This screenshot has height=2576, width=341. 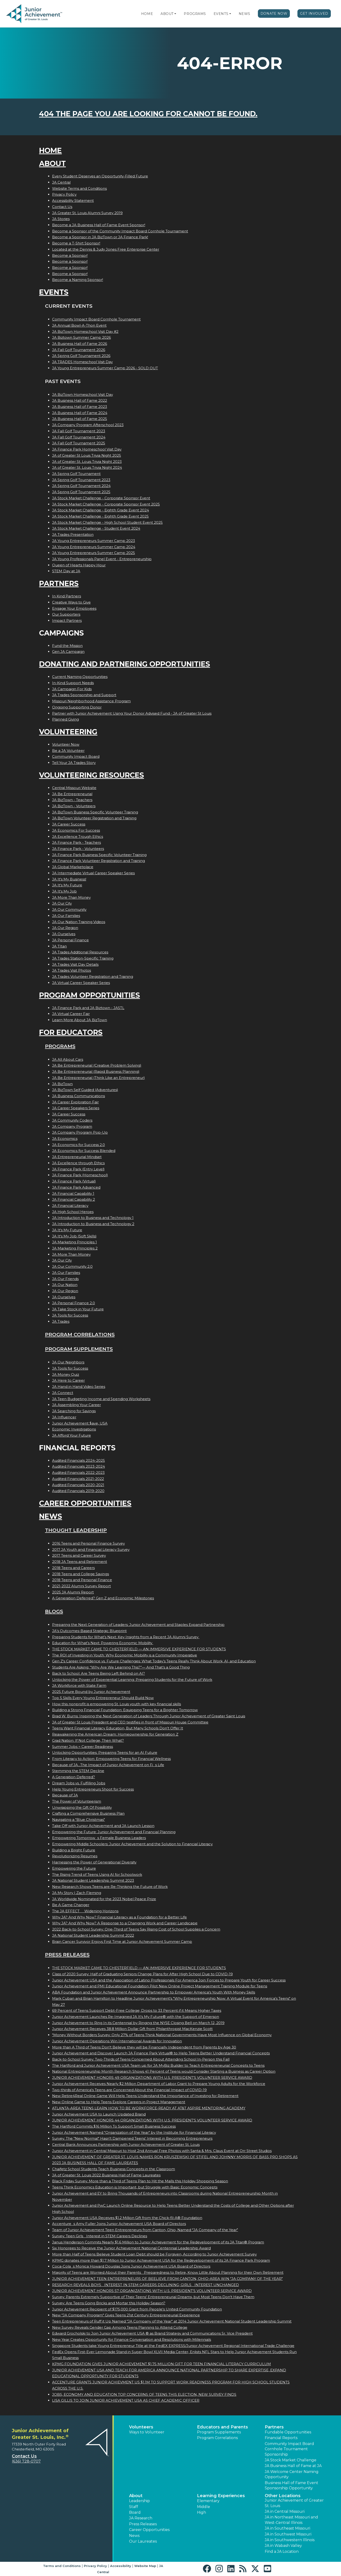 What do you see at coordinates (77, 836) in the screenshot?
I see `JA Excellence Trough Ethics` at bounding box center [77, 836].